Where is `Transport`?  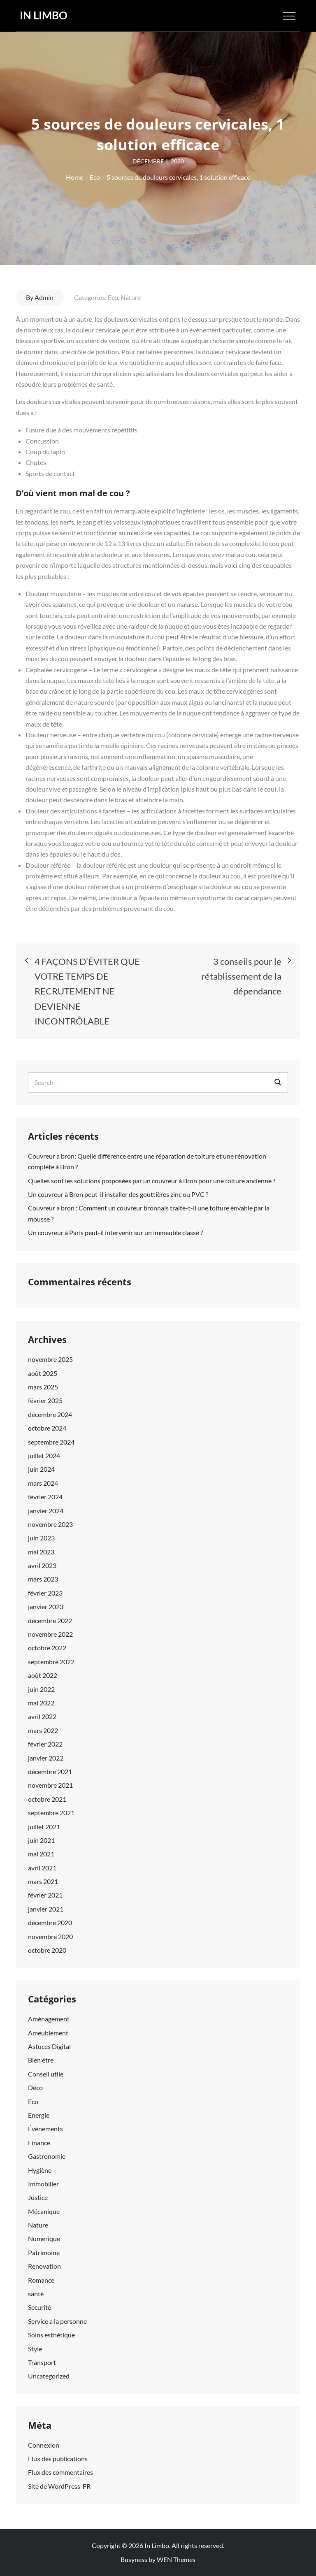 Transport is located at coordinates (42, 2362).